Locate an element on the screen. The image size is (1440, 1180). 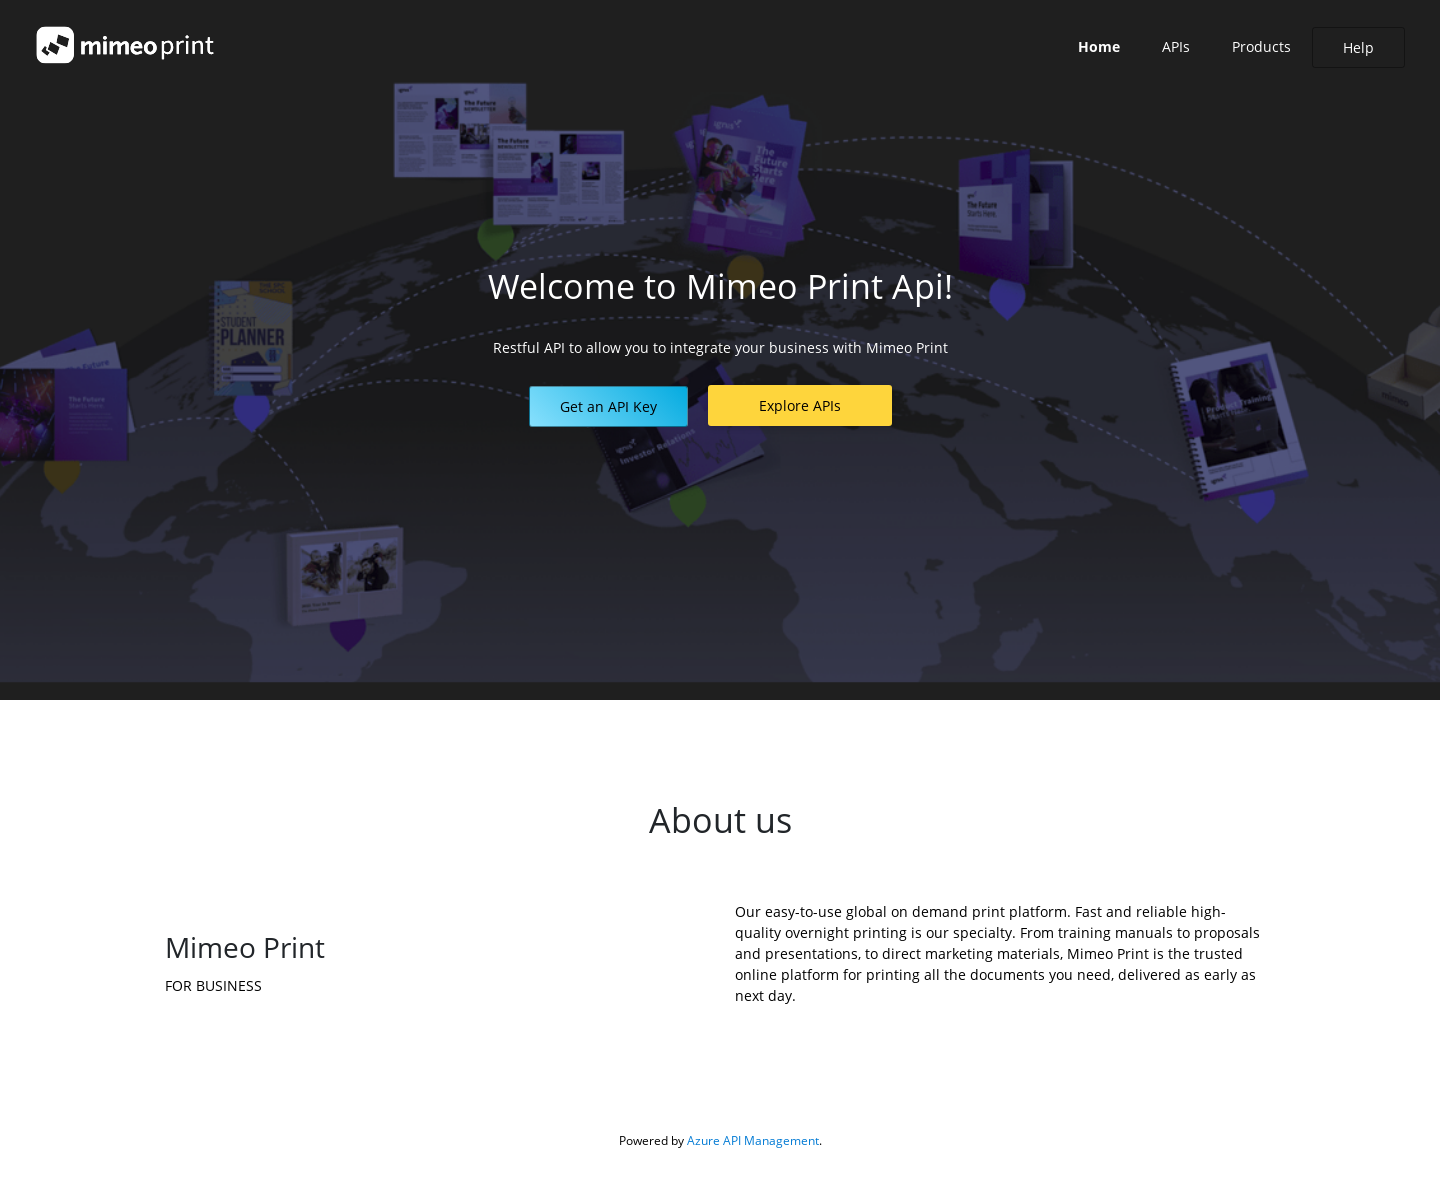
APIs is located at coordinates (1176, 46).